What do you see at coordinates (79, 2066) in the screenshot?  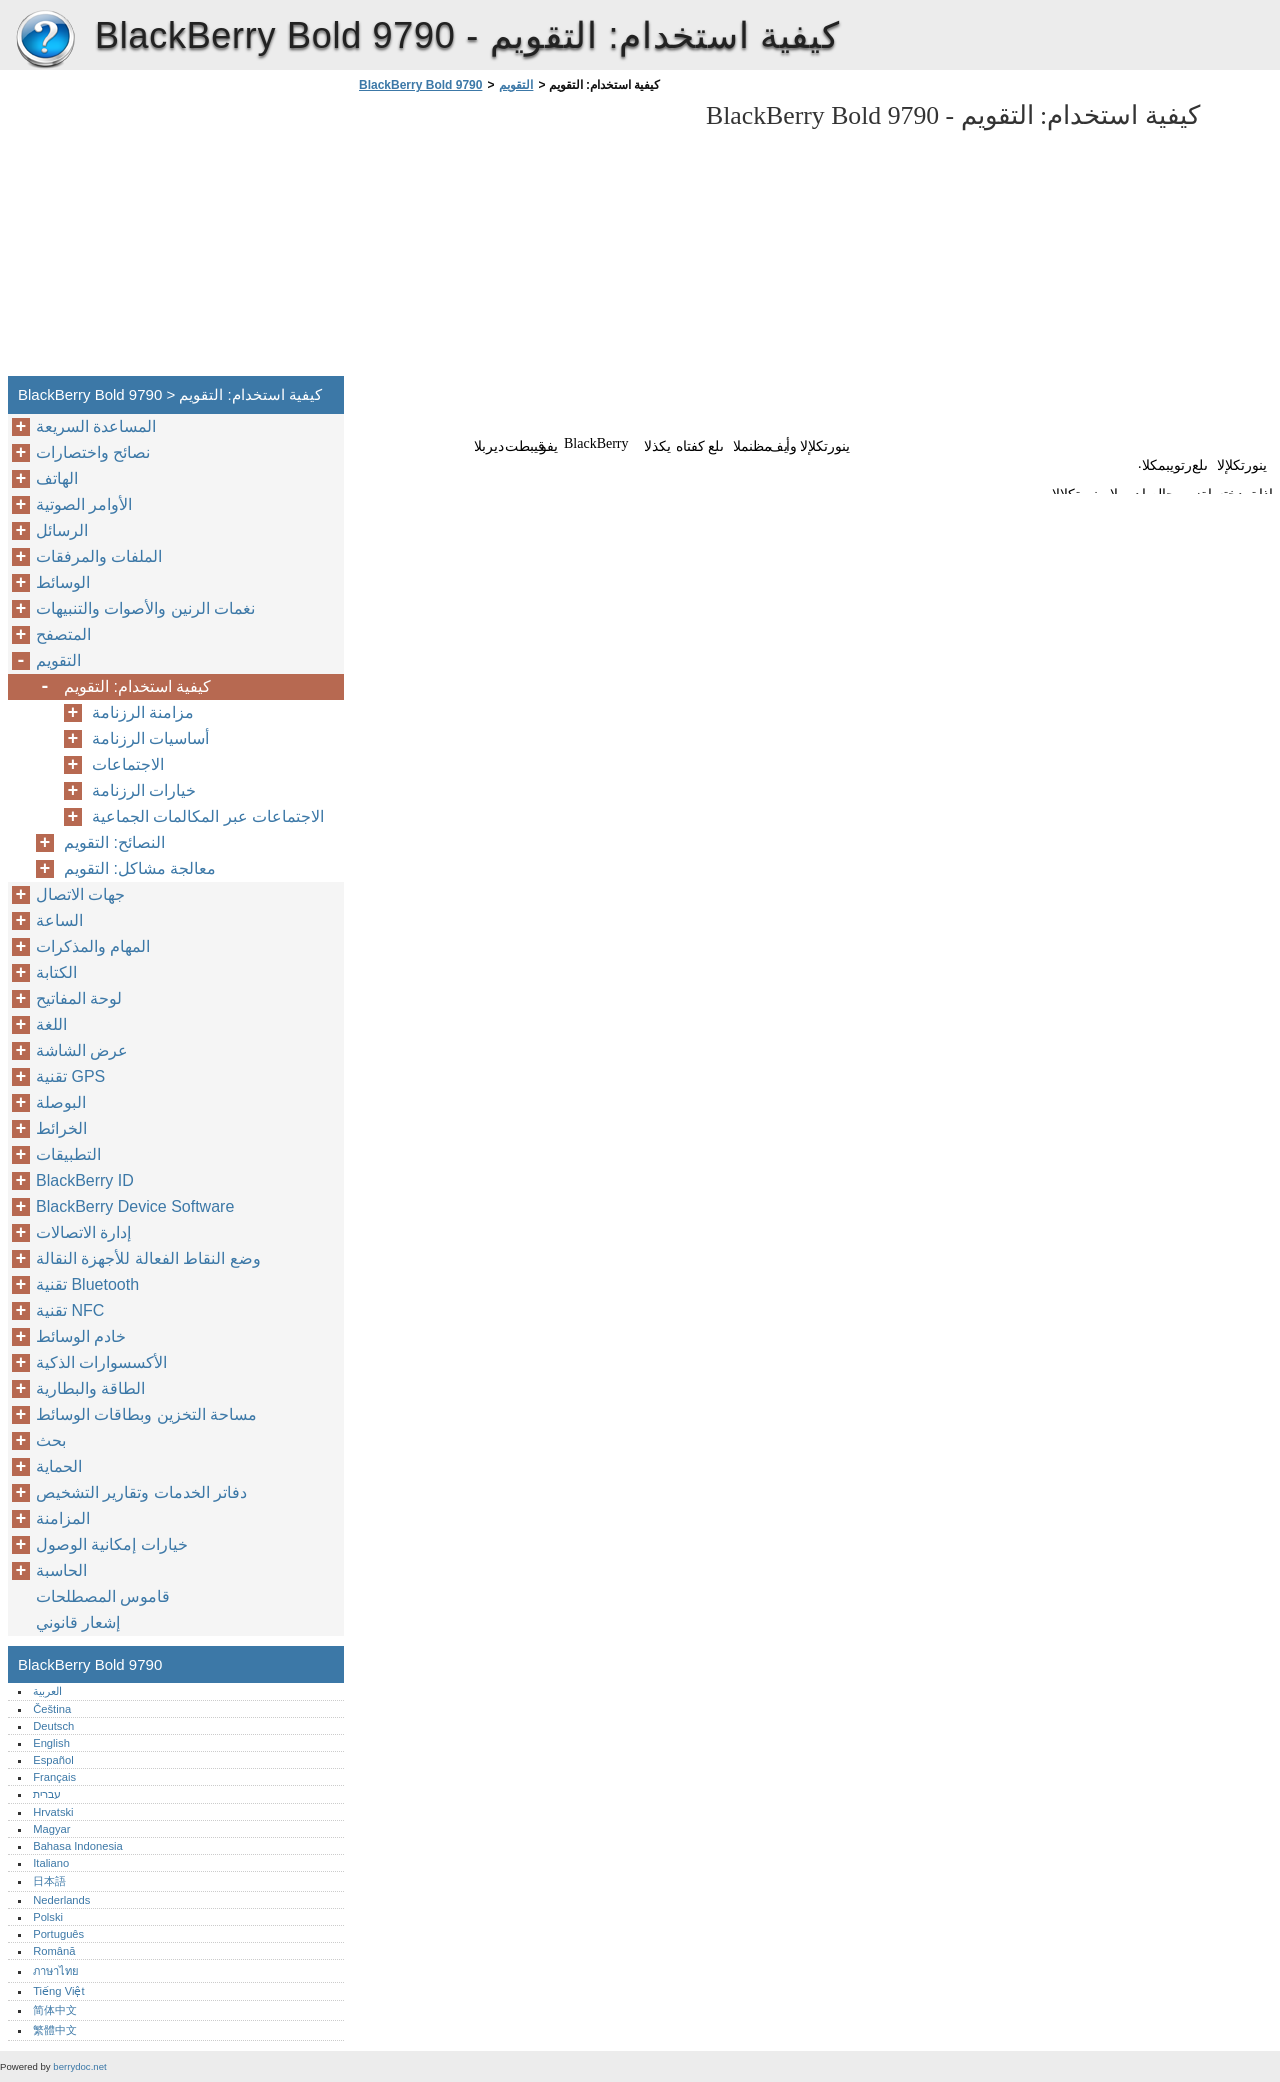 I see `berrydoc.net` at bounding box center [79, 2066].